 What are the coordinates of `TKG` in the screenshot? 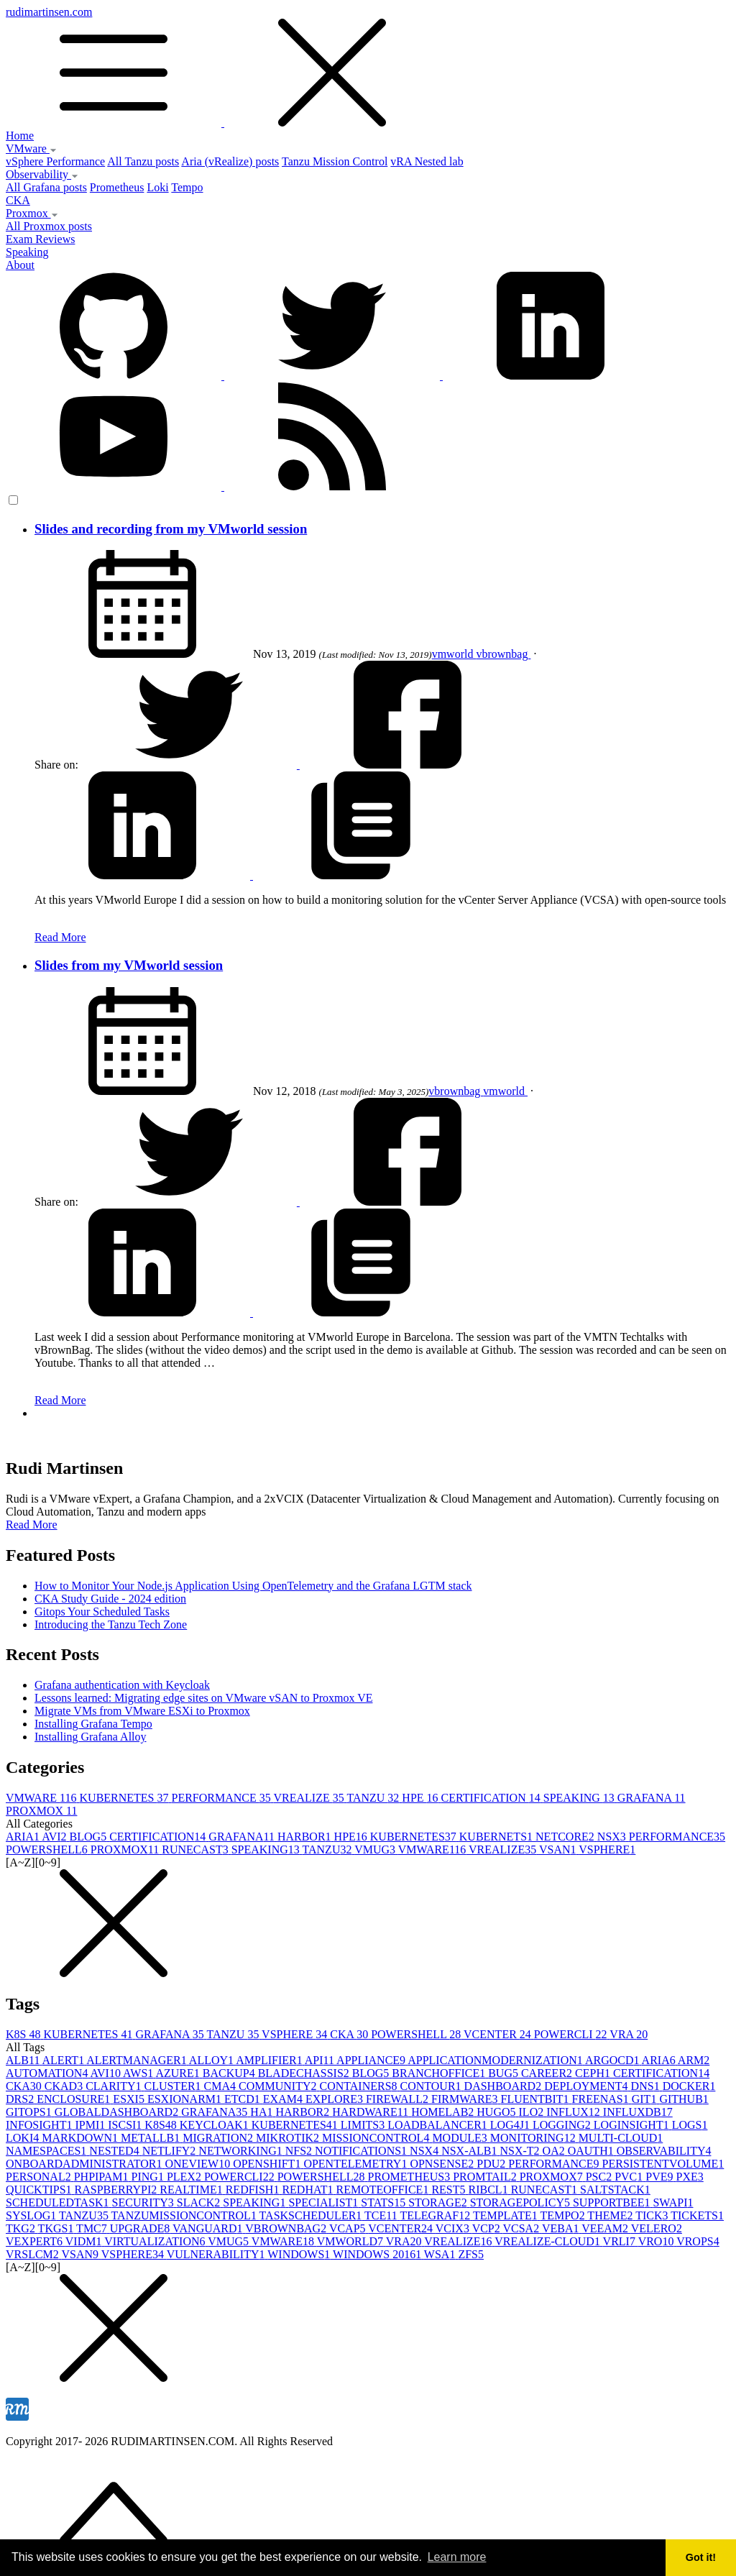 It's located at (22, 2228).